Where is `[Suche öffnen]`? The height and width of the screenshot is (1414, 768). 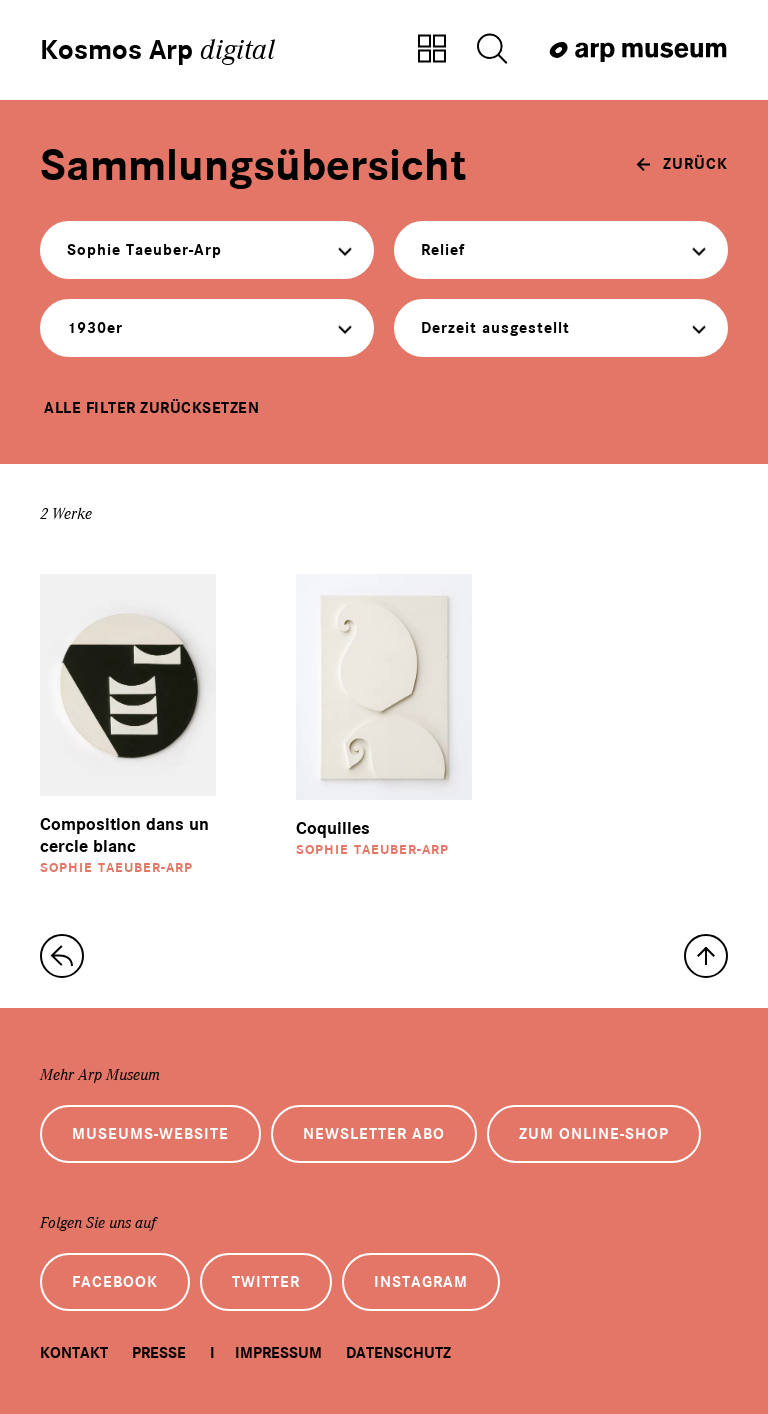
[Suche öffnen] is located at coordinates (492, 50).